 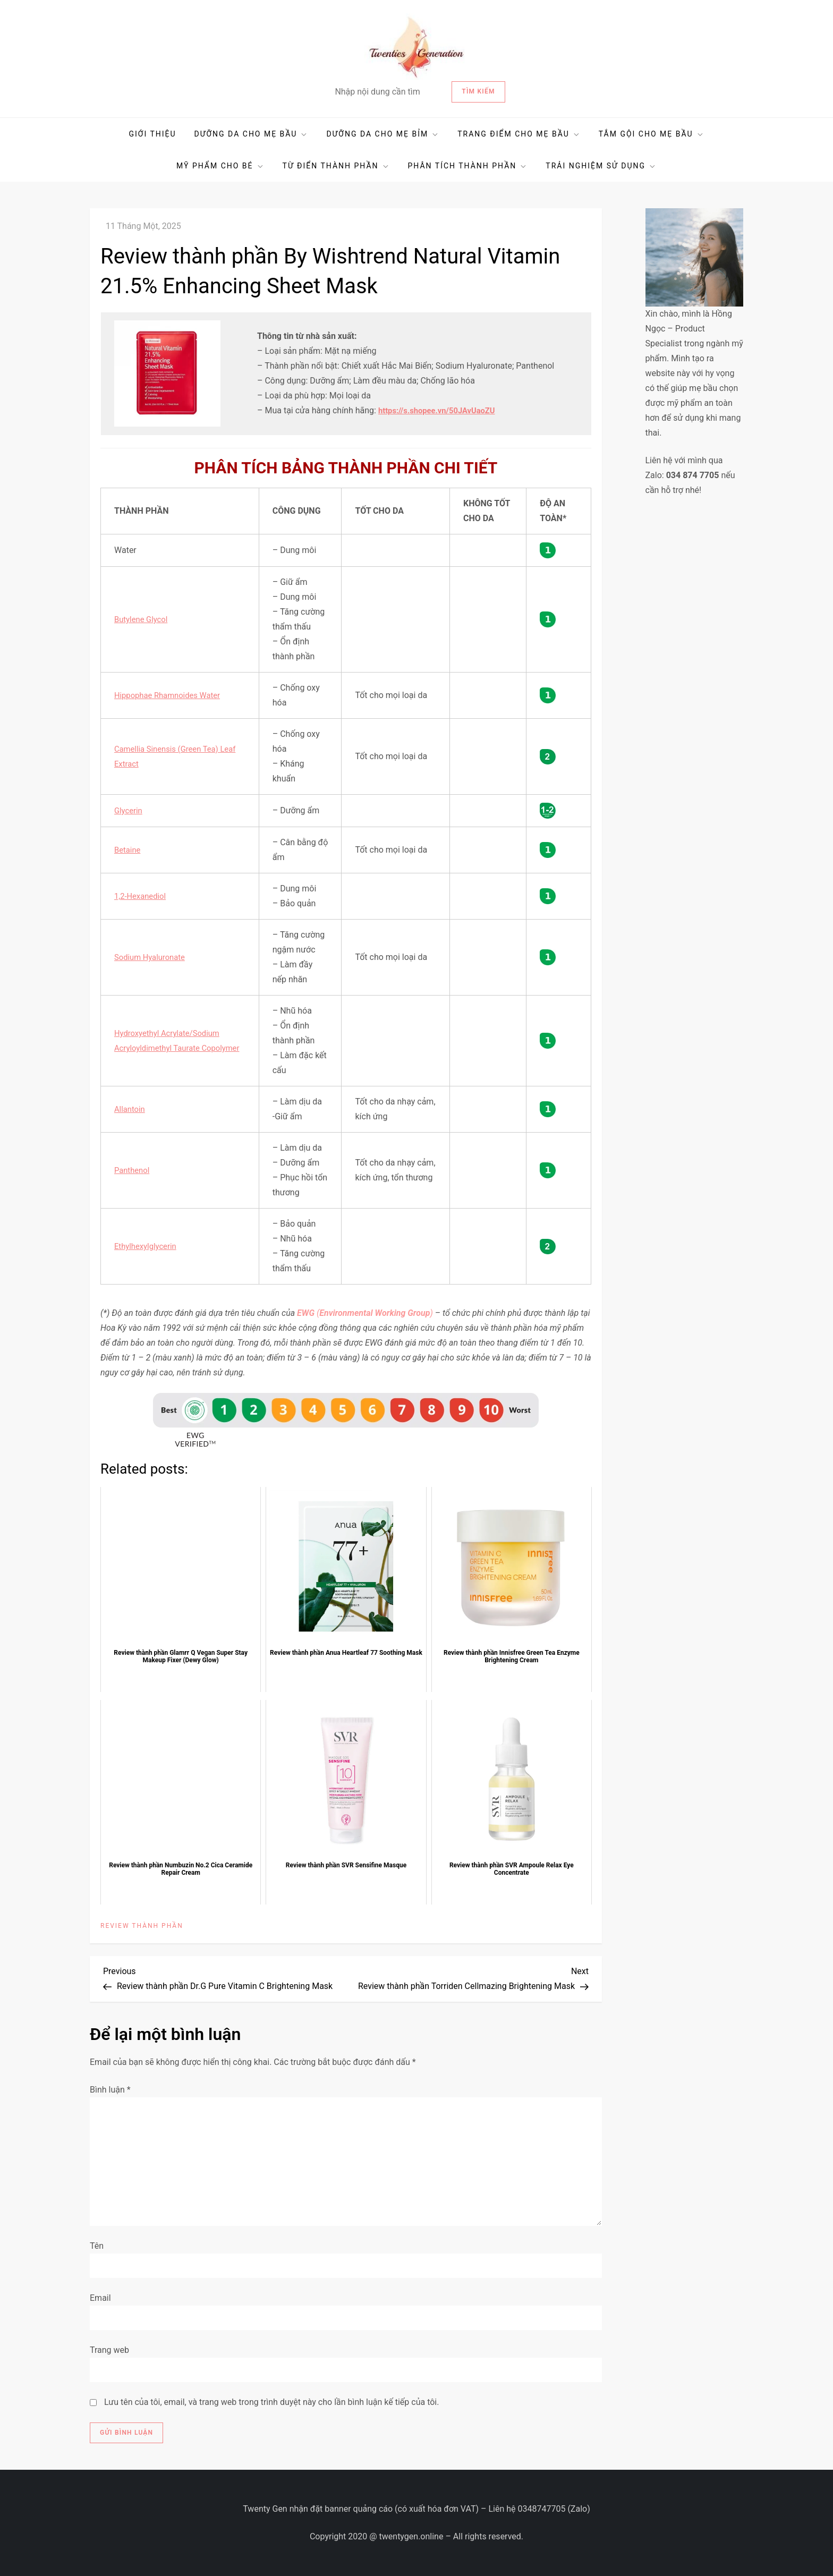 What do you see at coordinates (100, 2298) in the screenshot?
I see `Email` at bounding box center [100, 2298].